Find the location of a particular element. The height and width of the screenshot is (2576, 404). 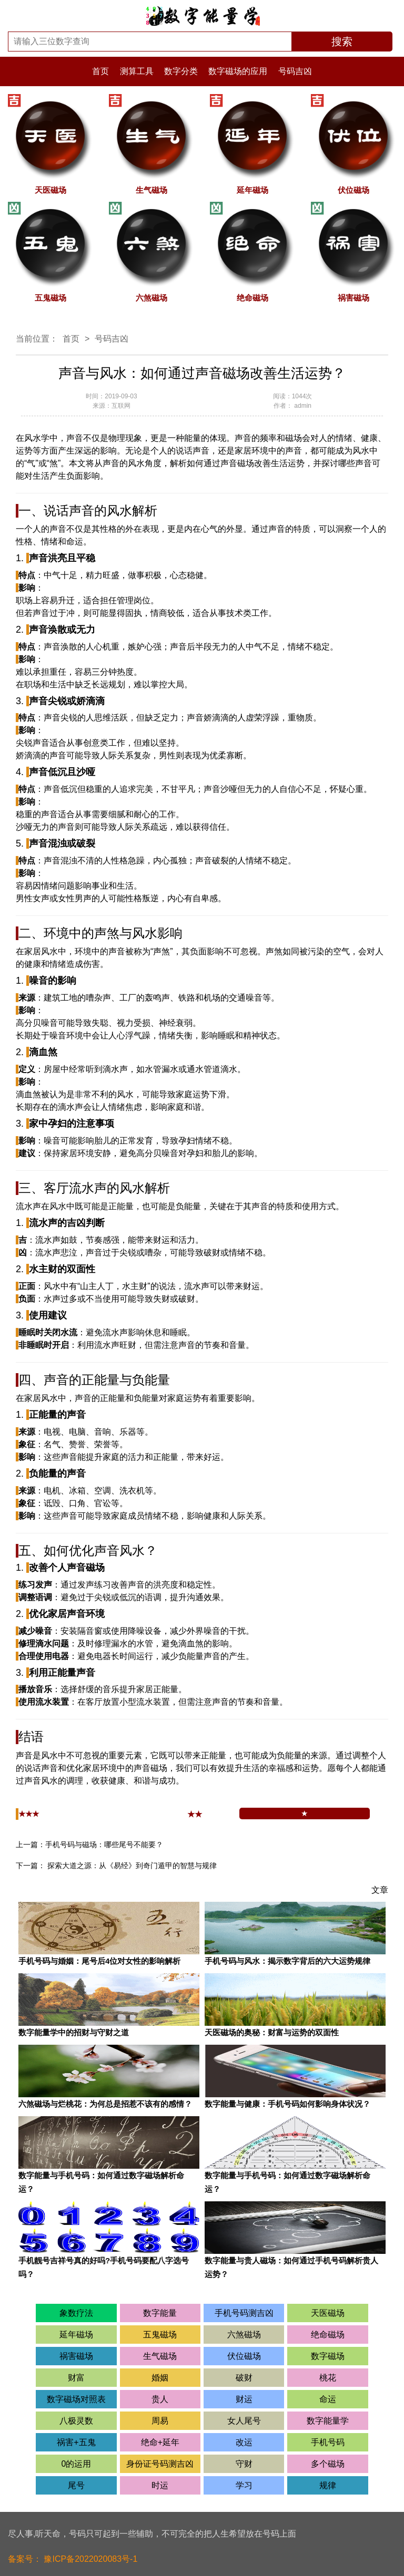

延年磁场 is located at coordinates (76, 2334).